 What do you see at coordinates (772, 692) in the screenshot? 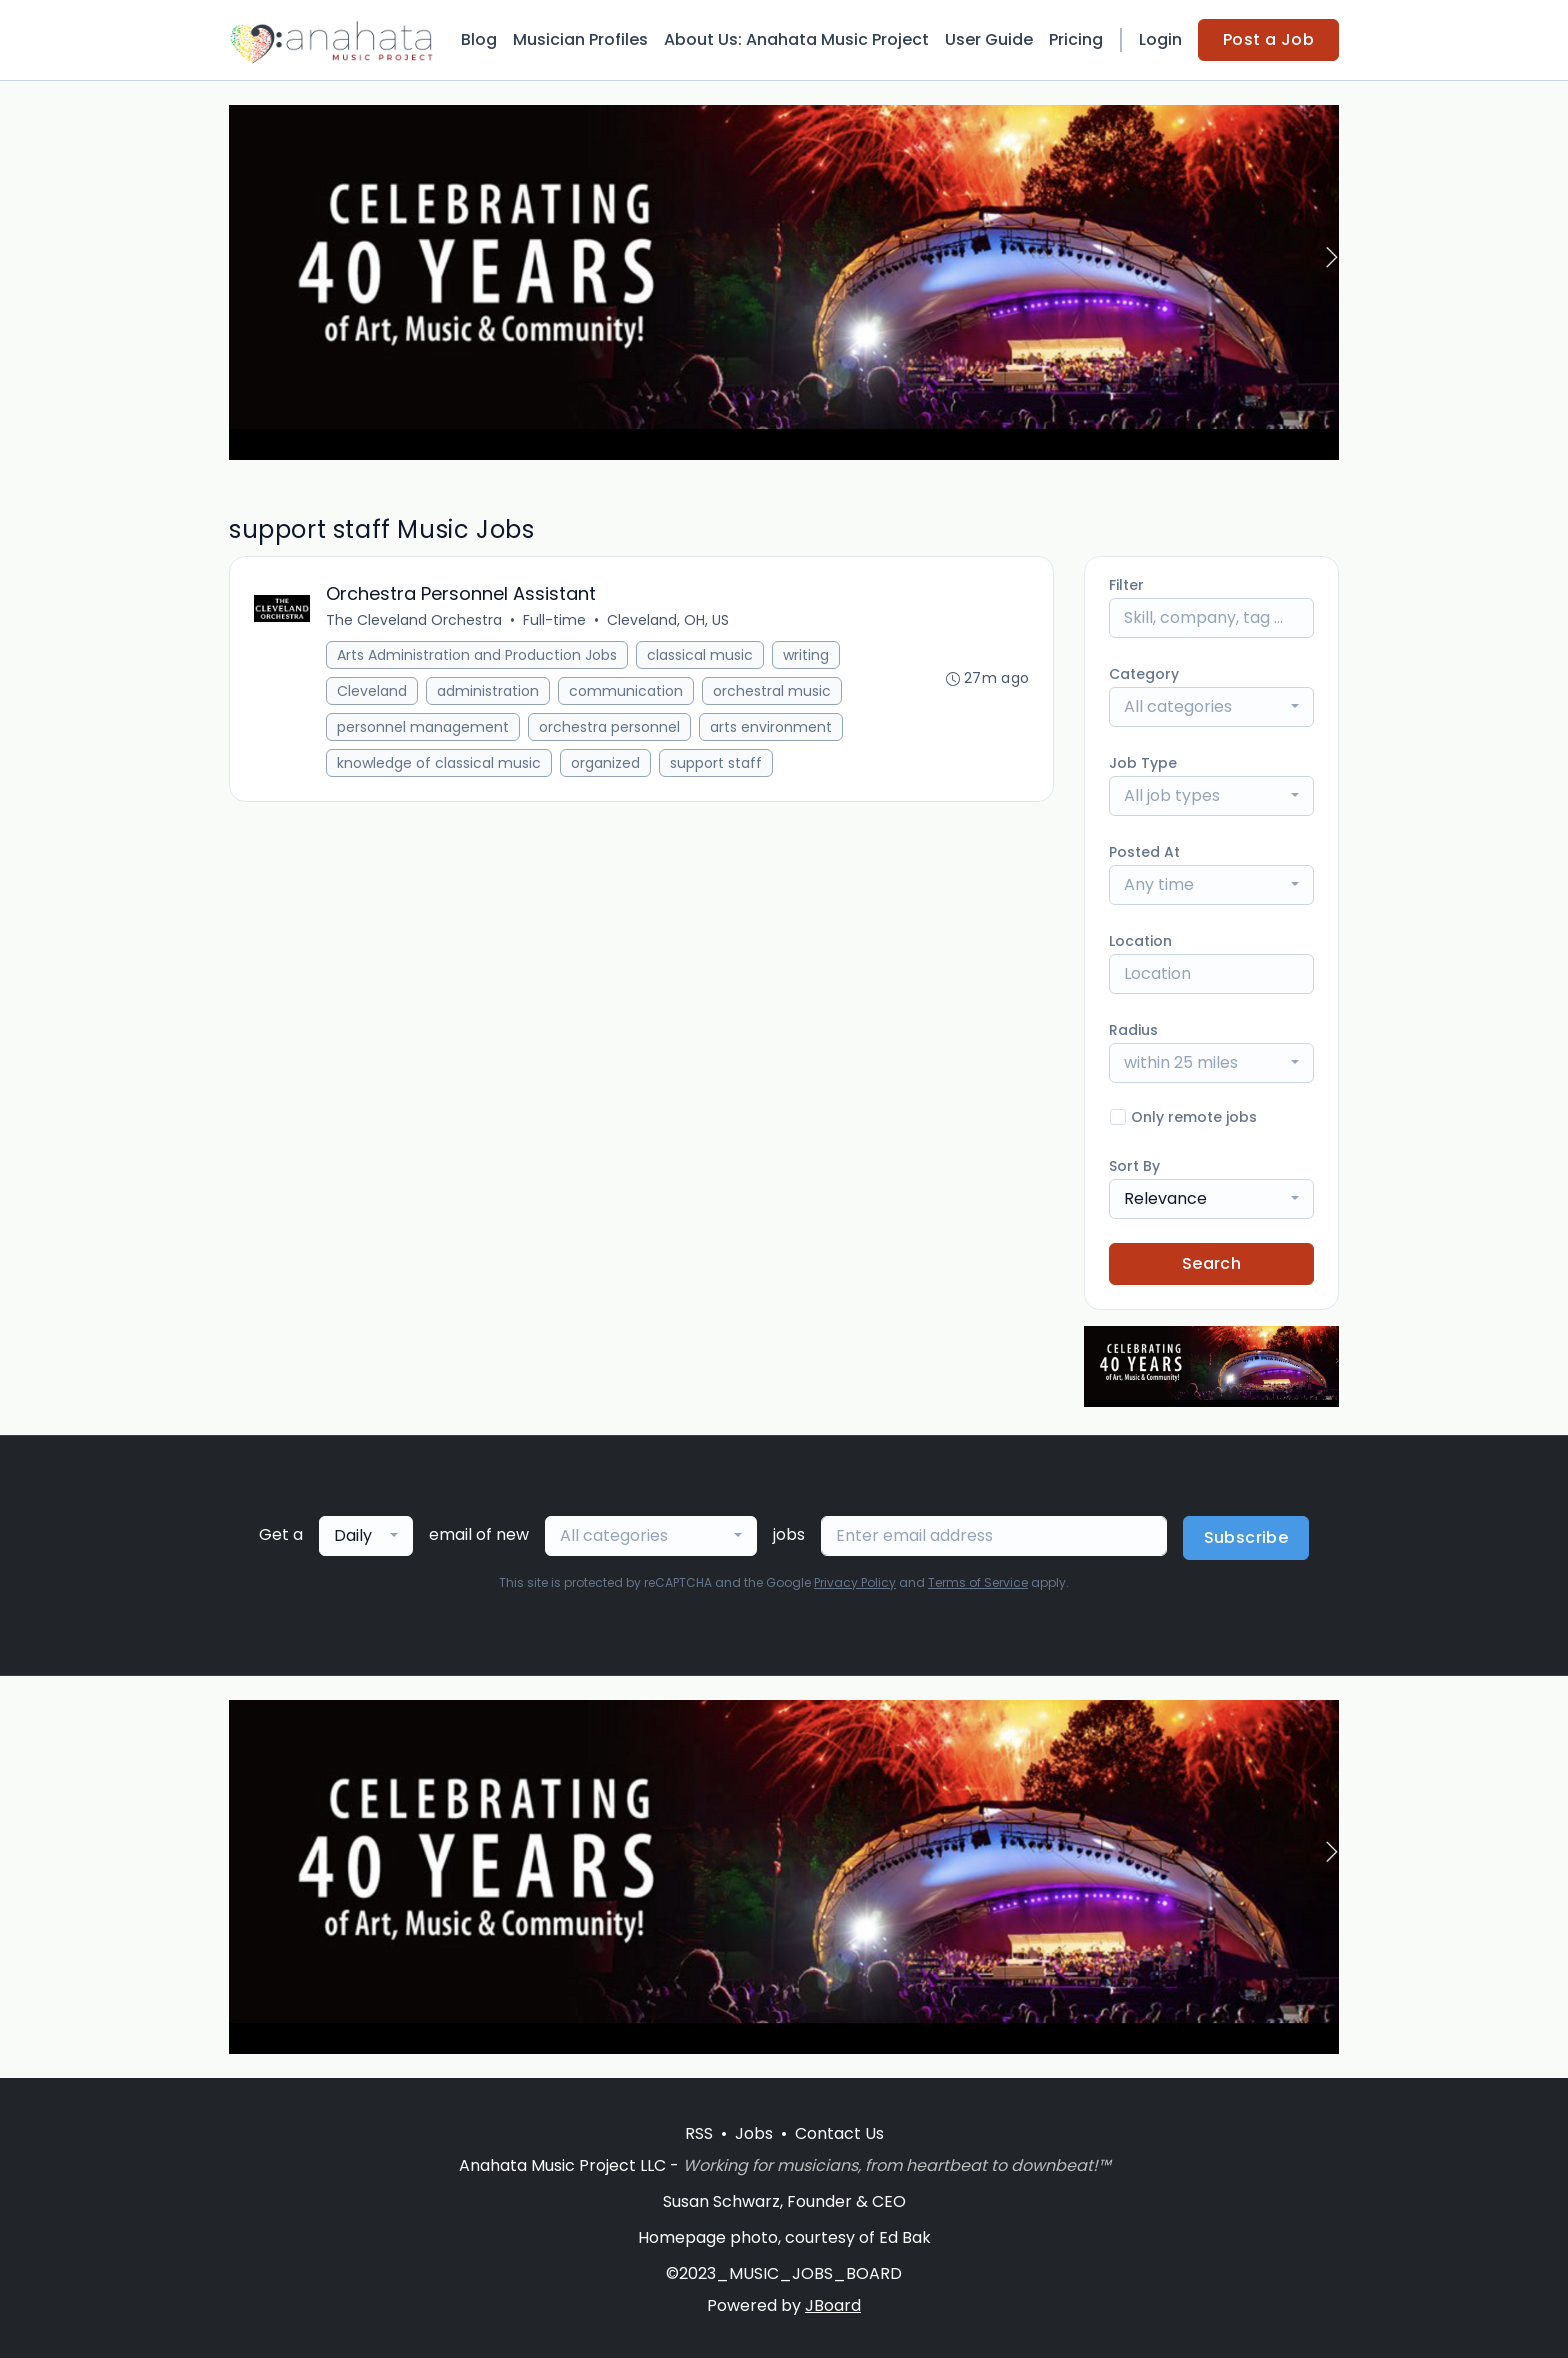
I see `orchestral music` at bounding box center [772, 692].